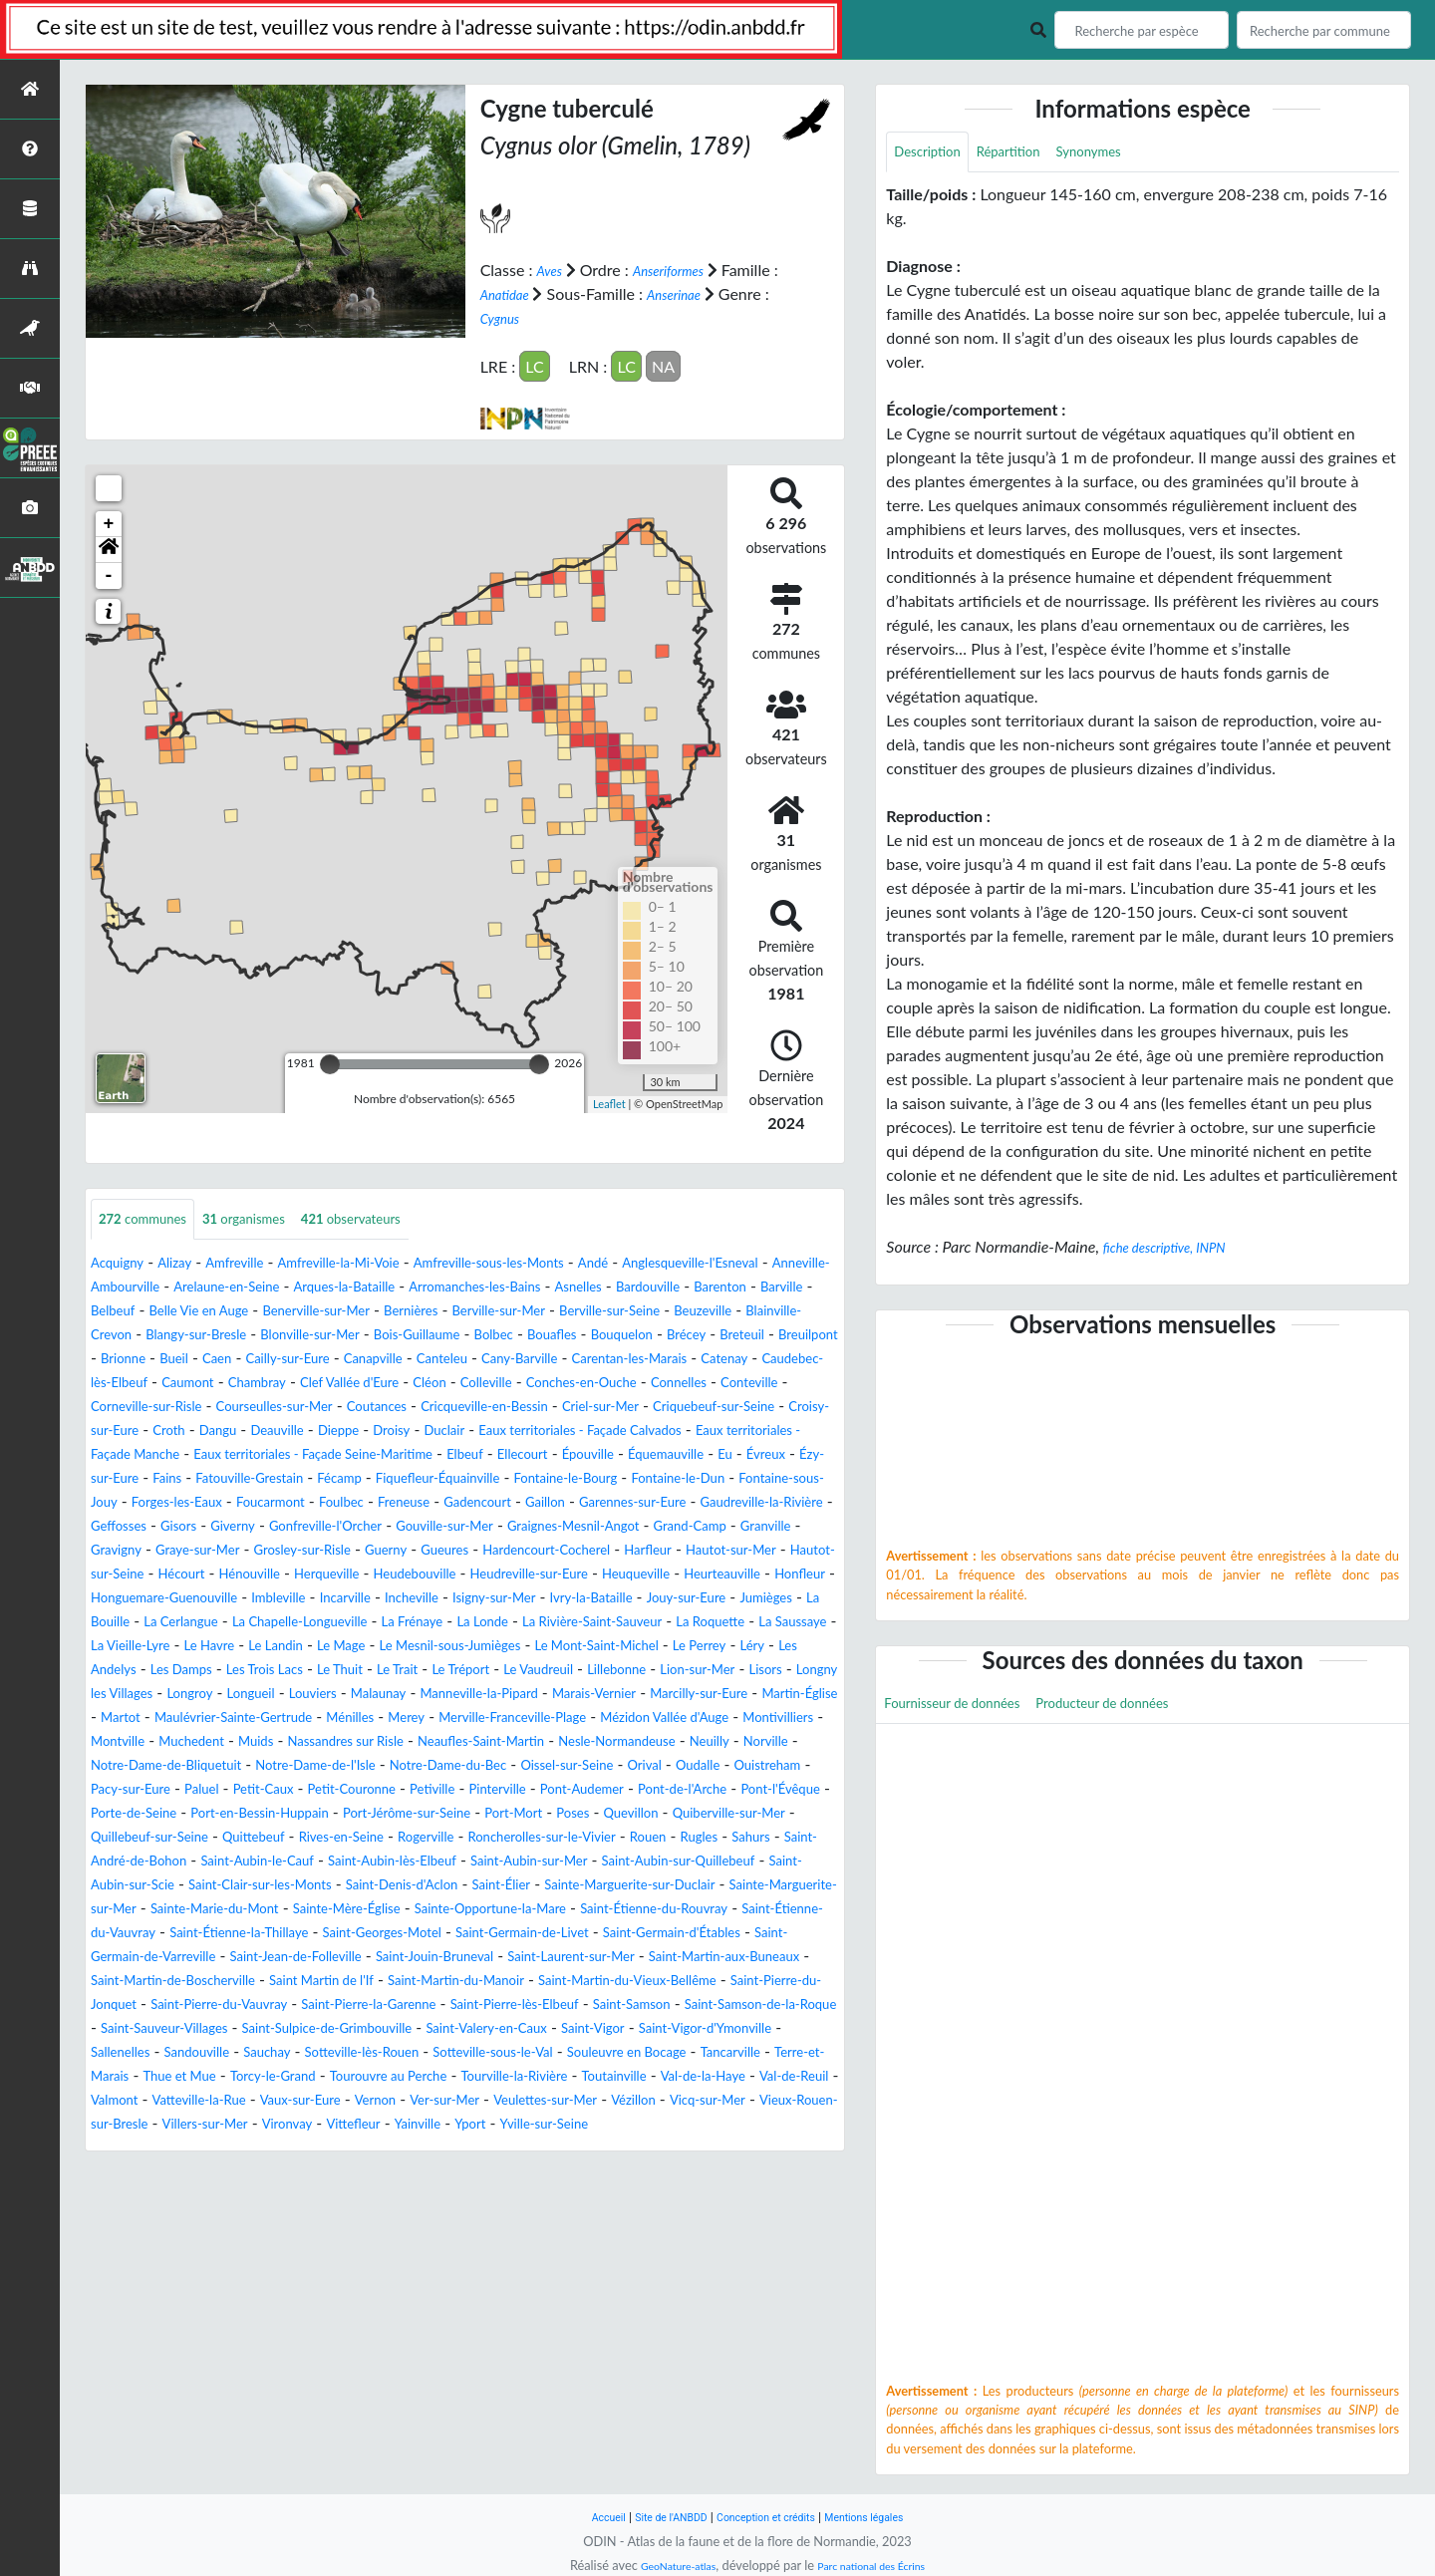  What do you see at coordinates (655, 2516) in the screenshot?
I see `Site de l'ANBDD` at bounding box center [655, 2516].